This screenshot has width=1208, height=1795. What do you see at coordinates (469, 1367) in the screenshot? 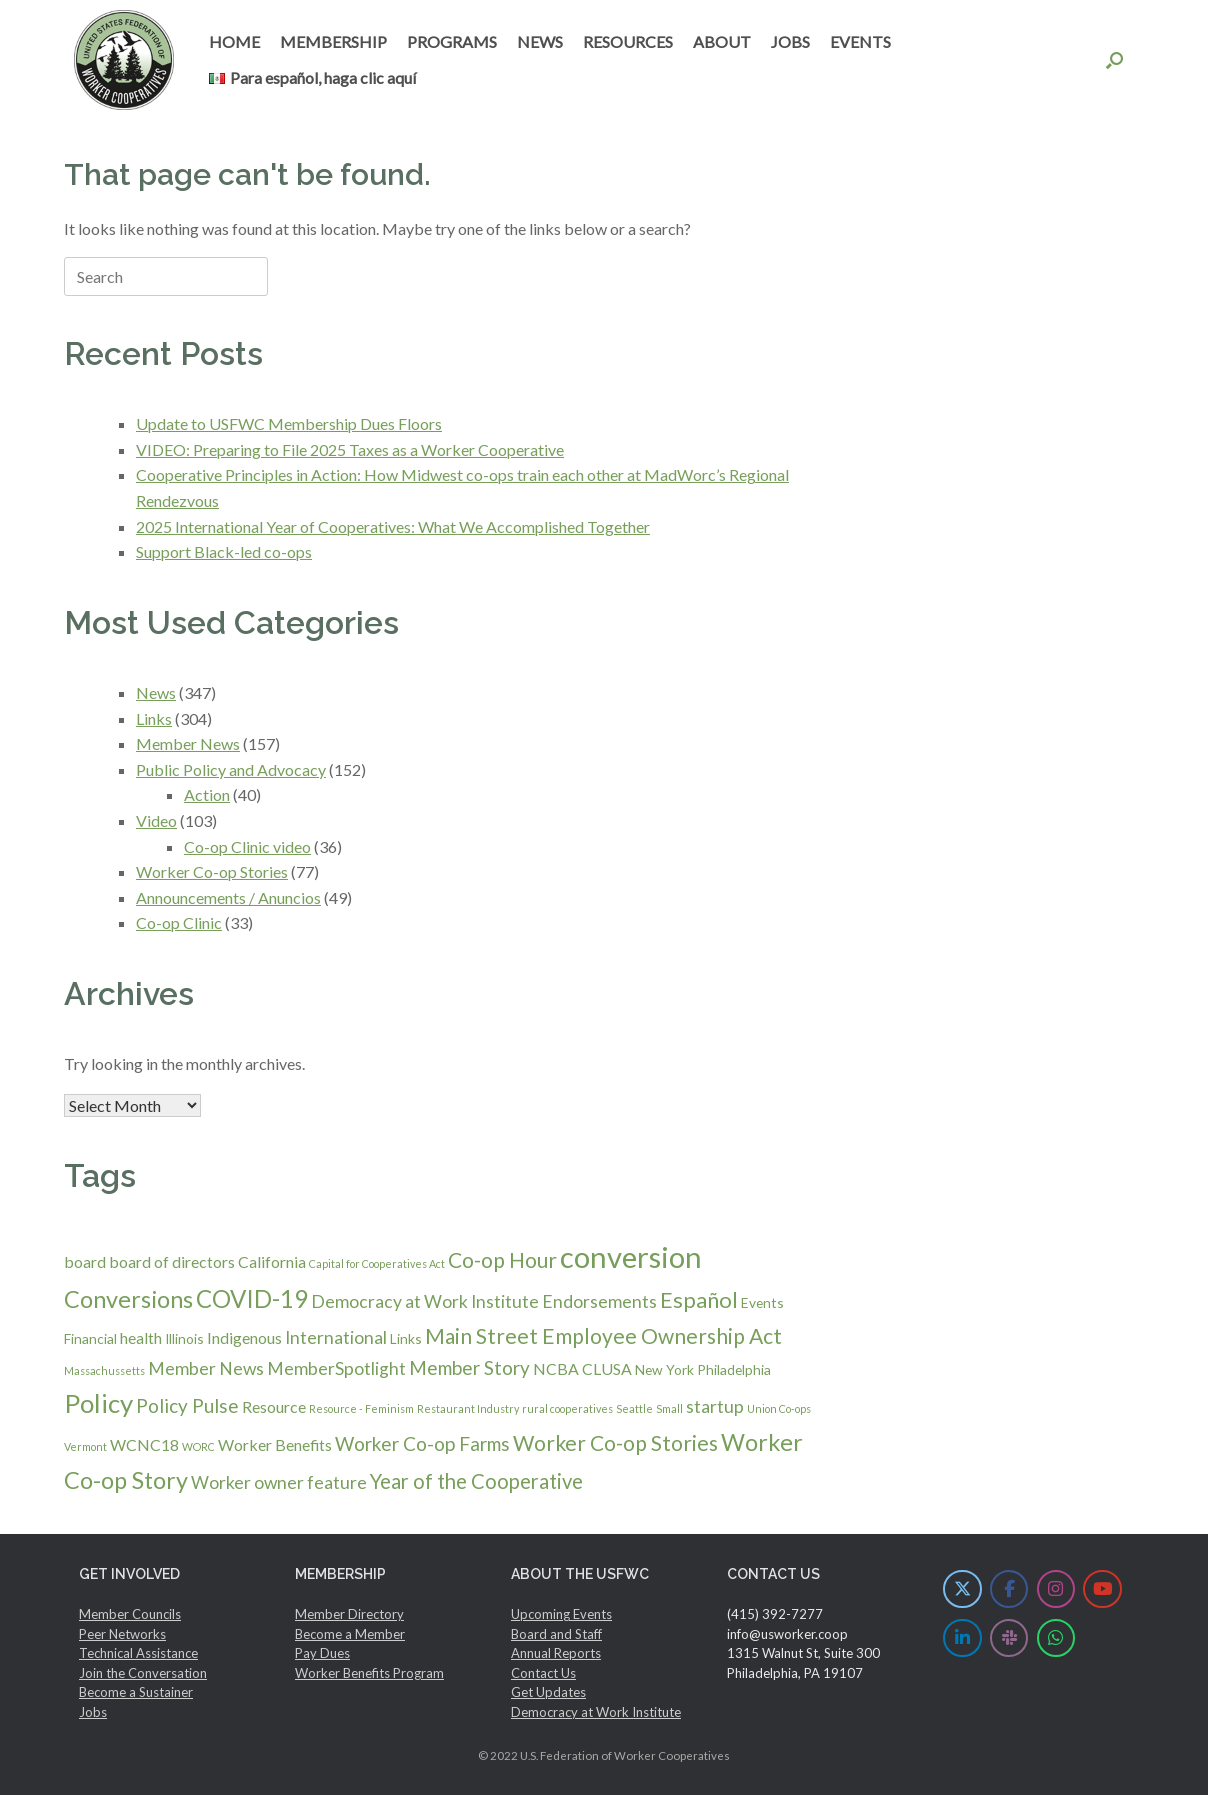
I see `Member Story [Member Story (5 items)]` at bounding box center [469, 1367].